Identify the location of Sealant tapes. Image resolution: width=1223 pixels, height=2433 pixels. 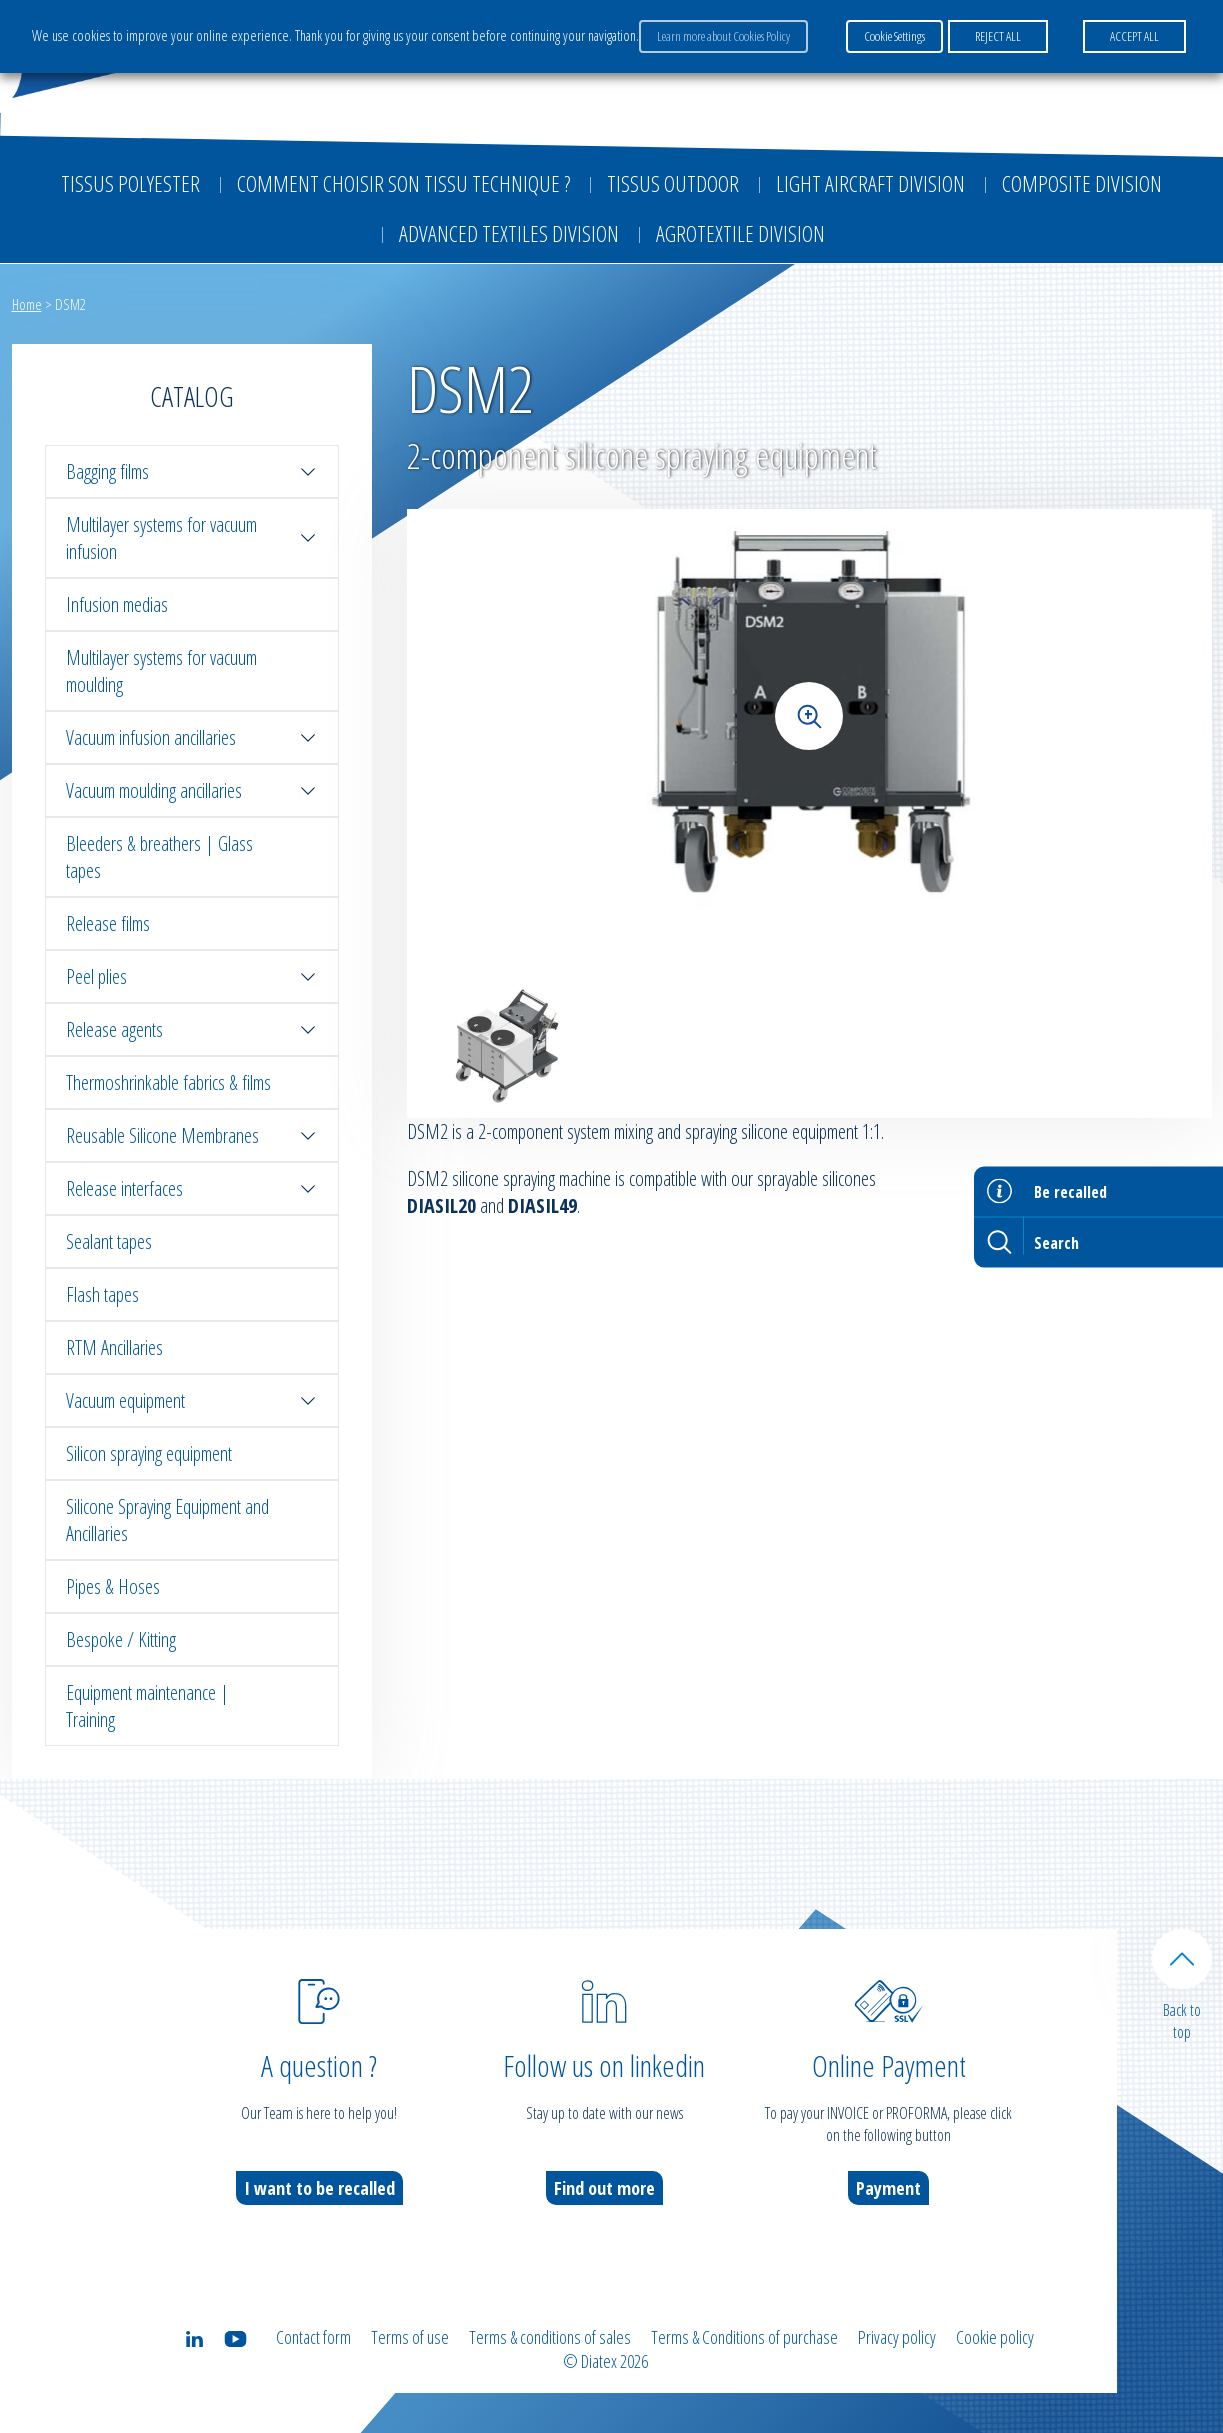
(109, 1241).